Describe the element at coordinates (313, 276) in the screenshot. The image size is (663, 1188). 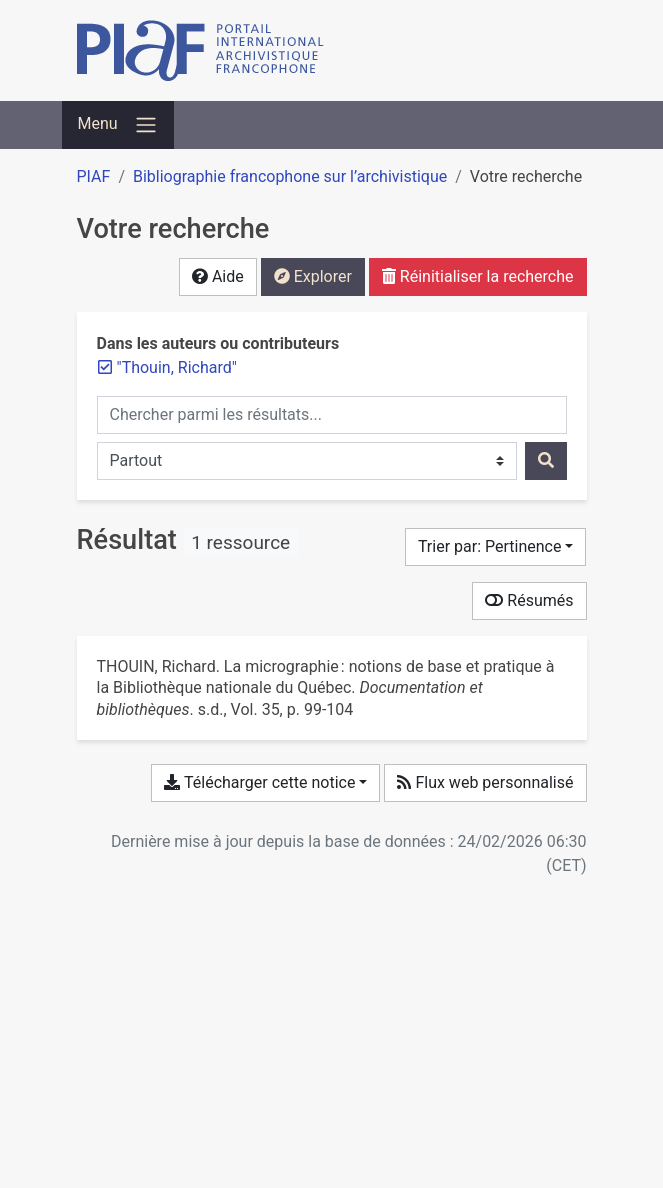
I see `Explorer` at that location.